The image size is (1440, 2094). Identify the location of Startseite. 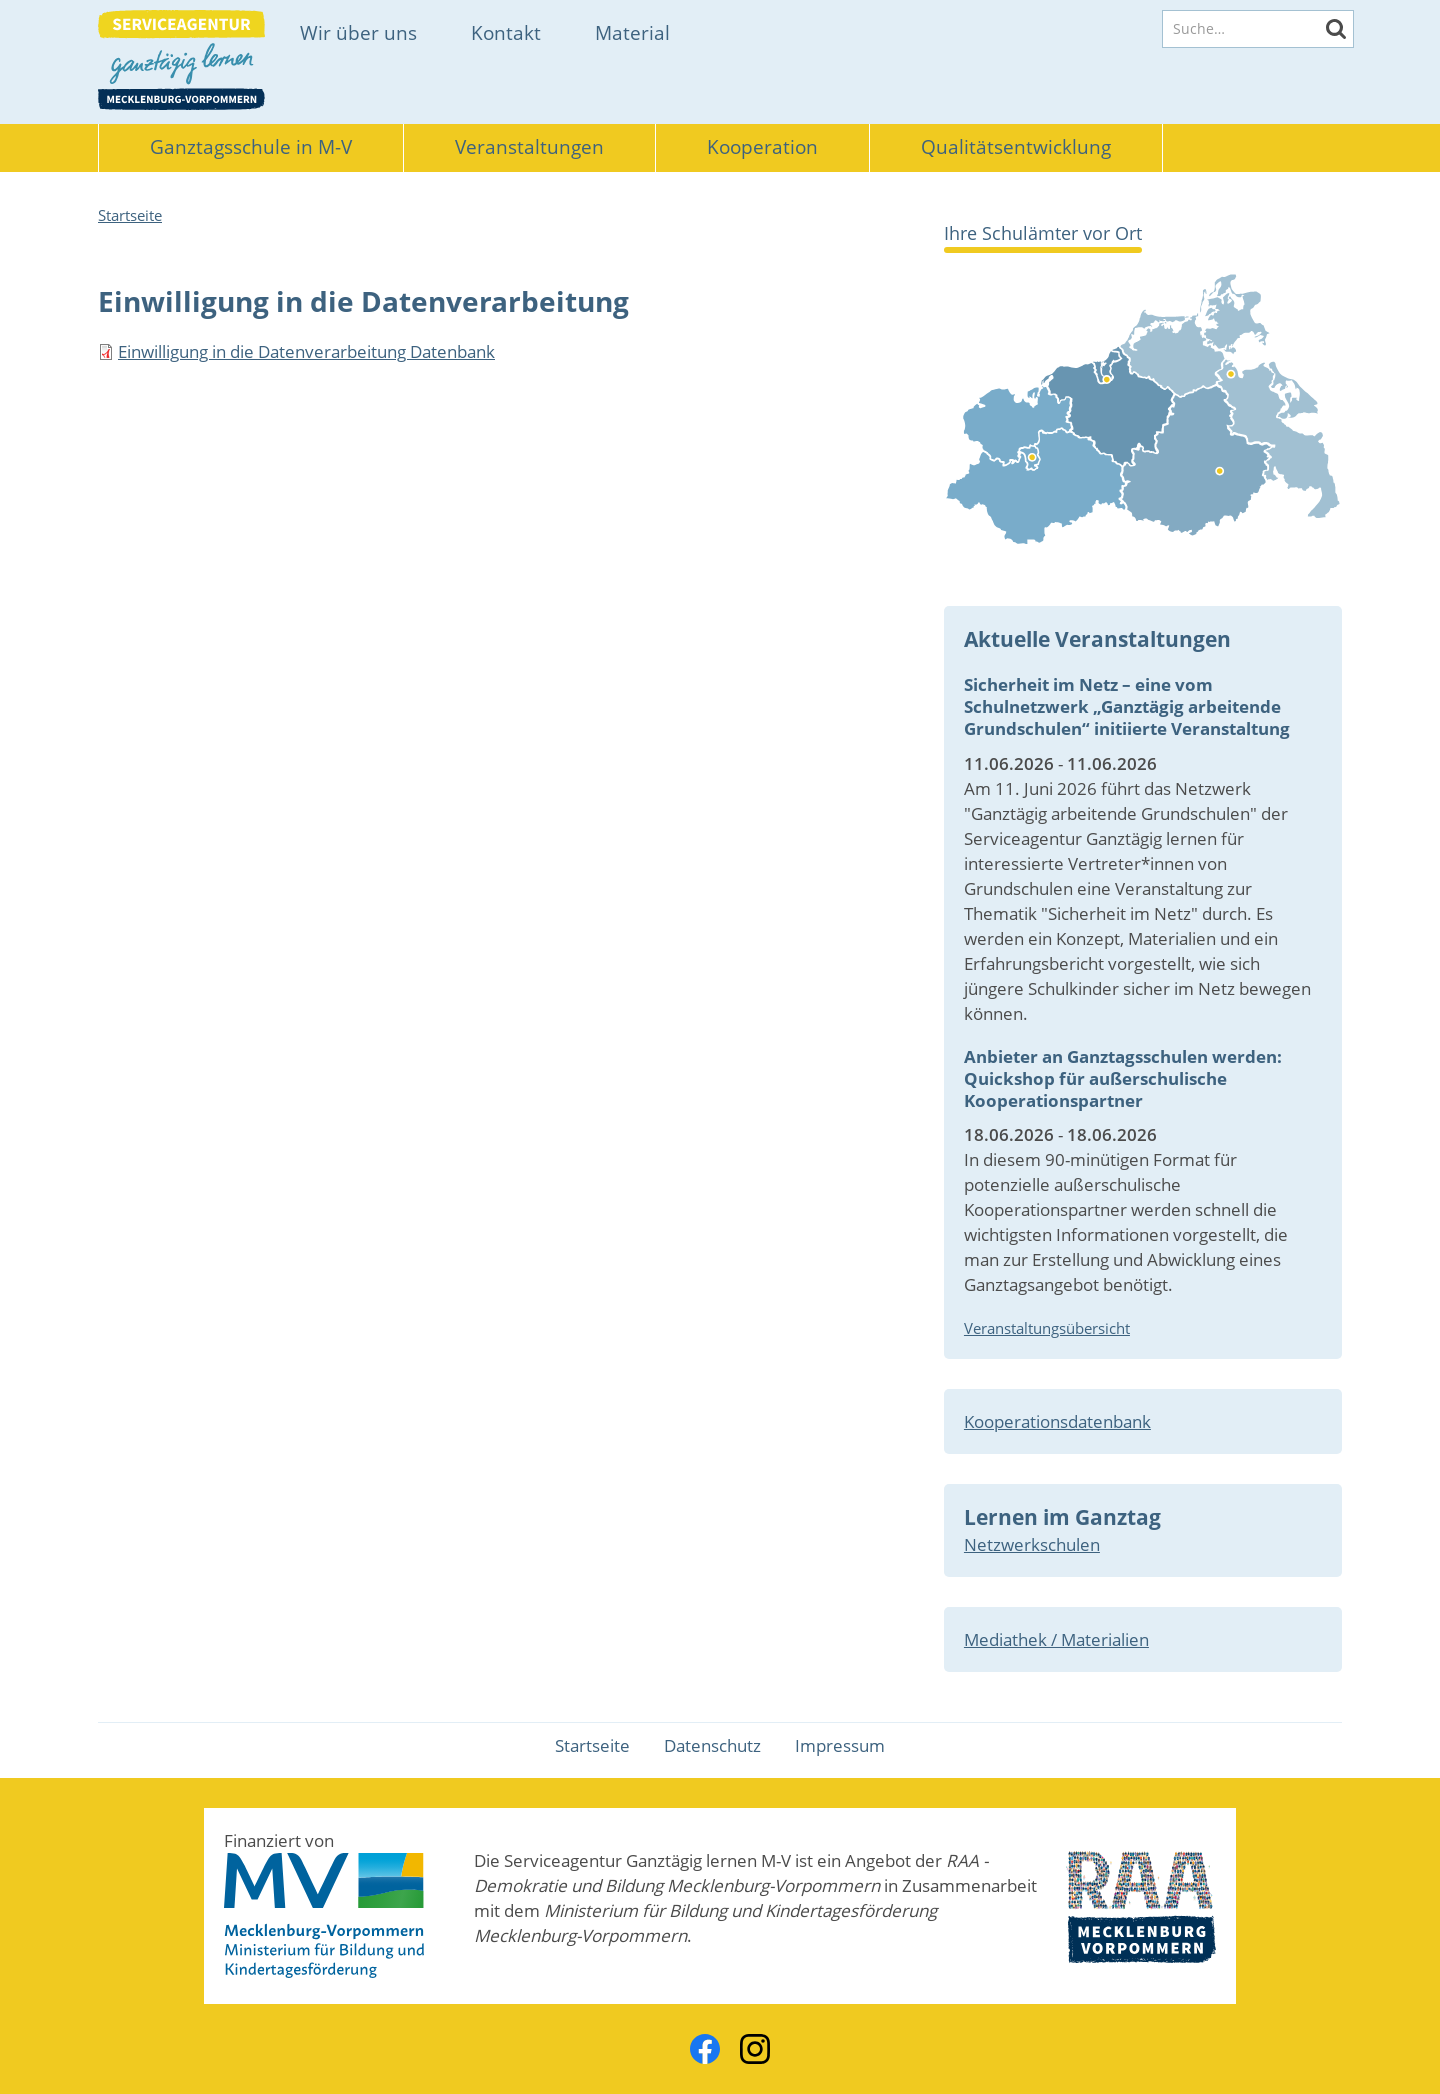
(130, 215).